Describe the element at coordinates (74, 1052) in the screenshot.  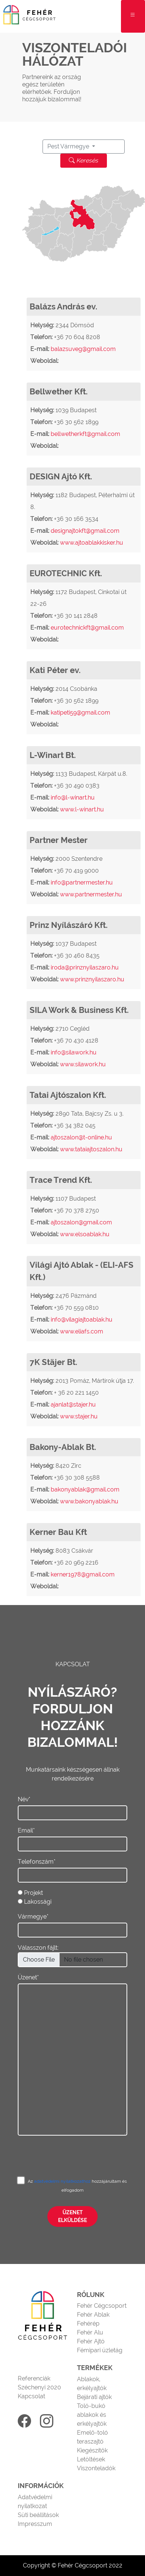
I see `info@silawork.hu` at that location.